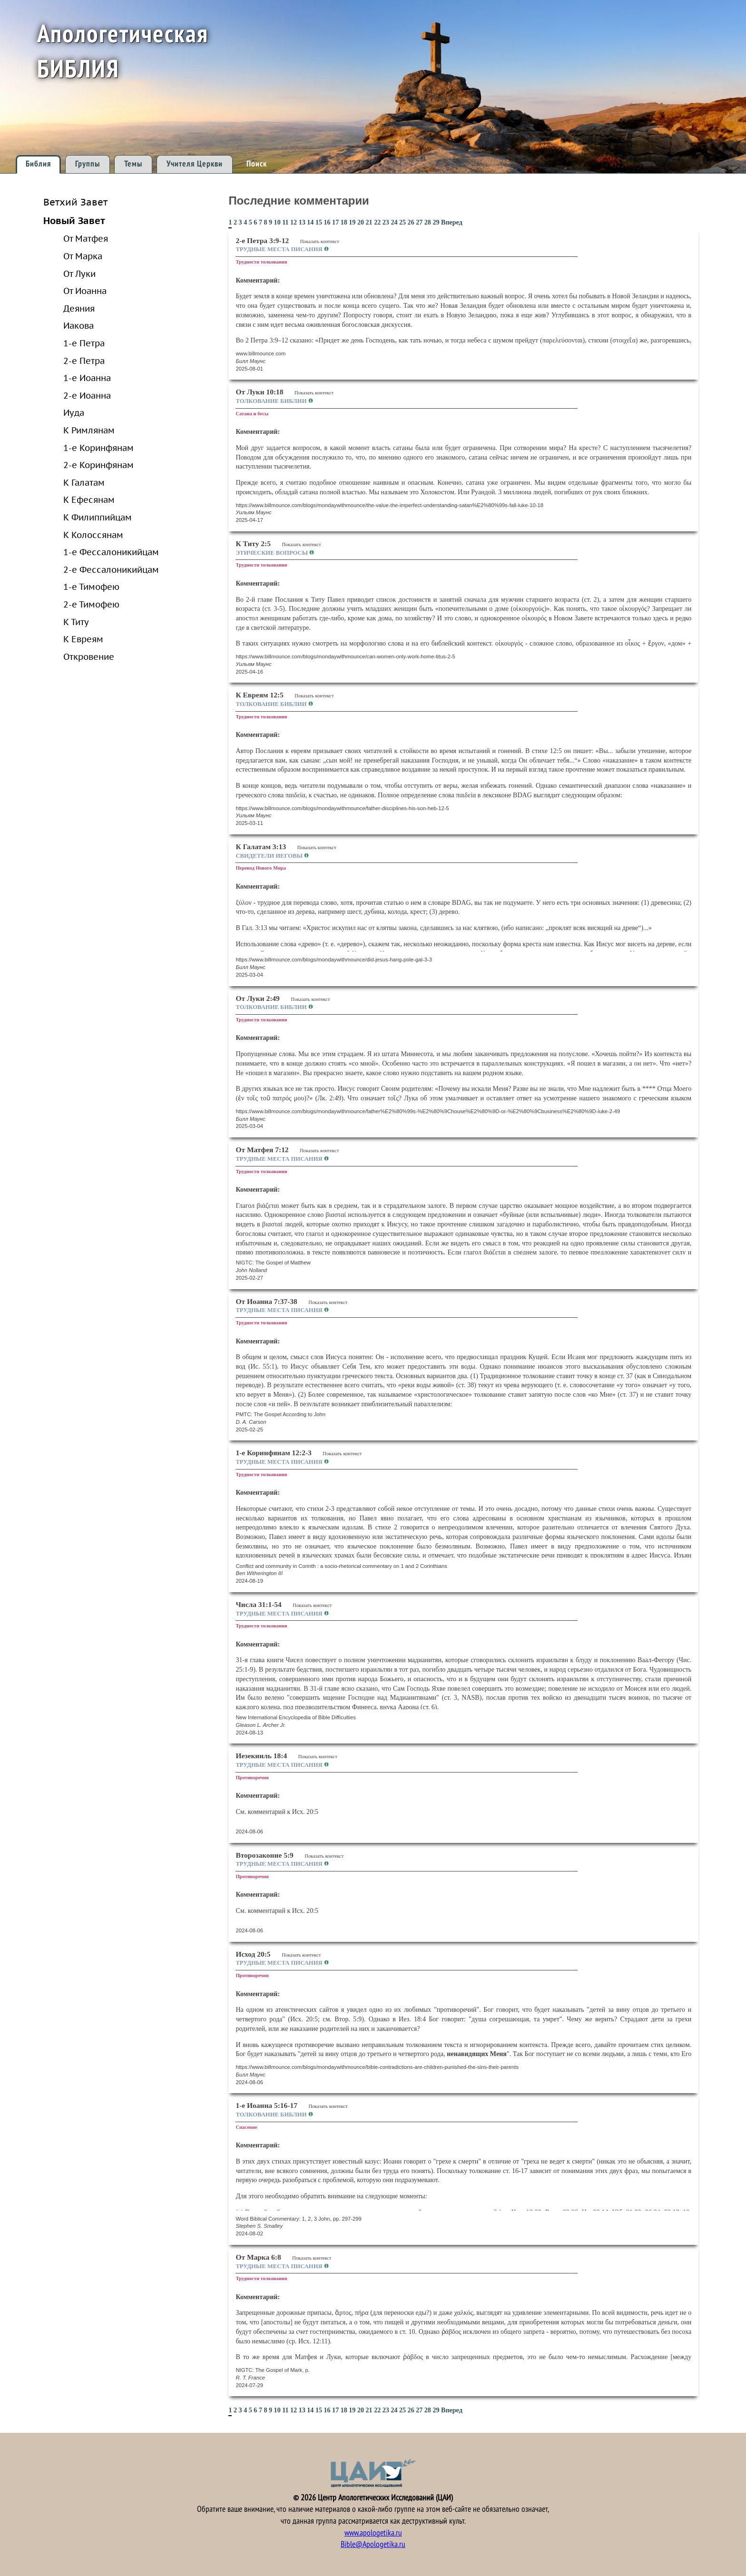  What do you see at coordinates (91, 586) in the screenshot?
I see `1-е Тимофею` at bounding box center [91, 586].